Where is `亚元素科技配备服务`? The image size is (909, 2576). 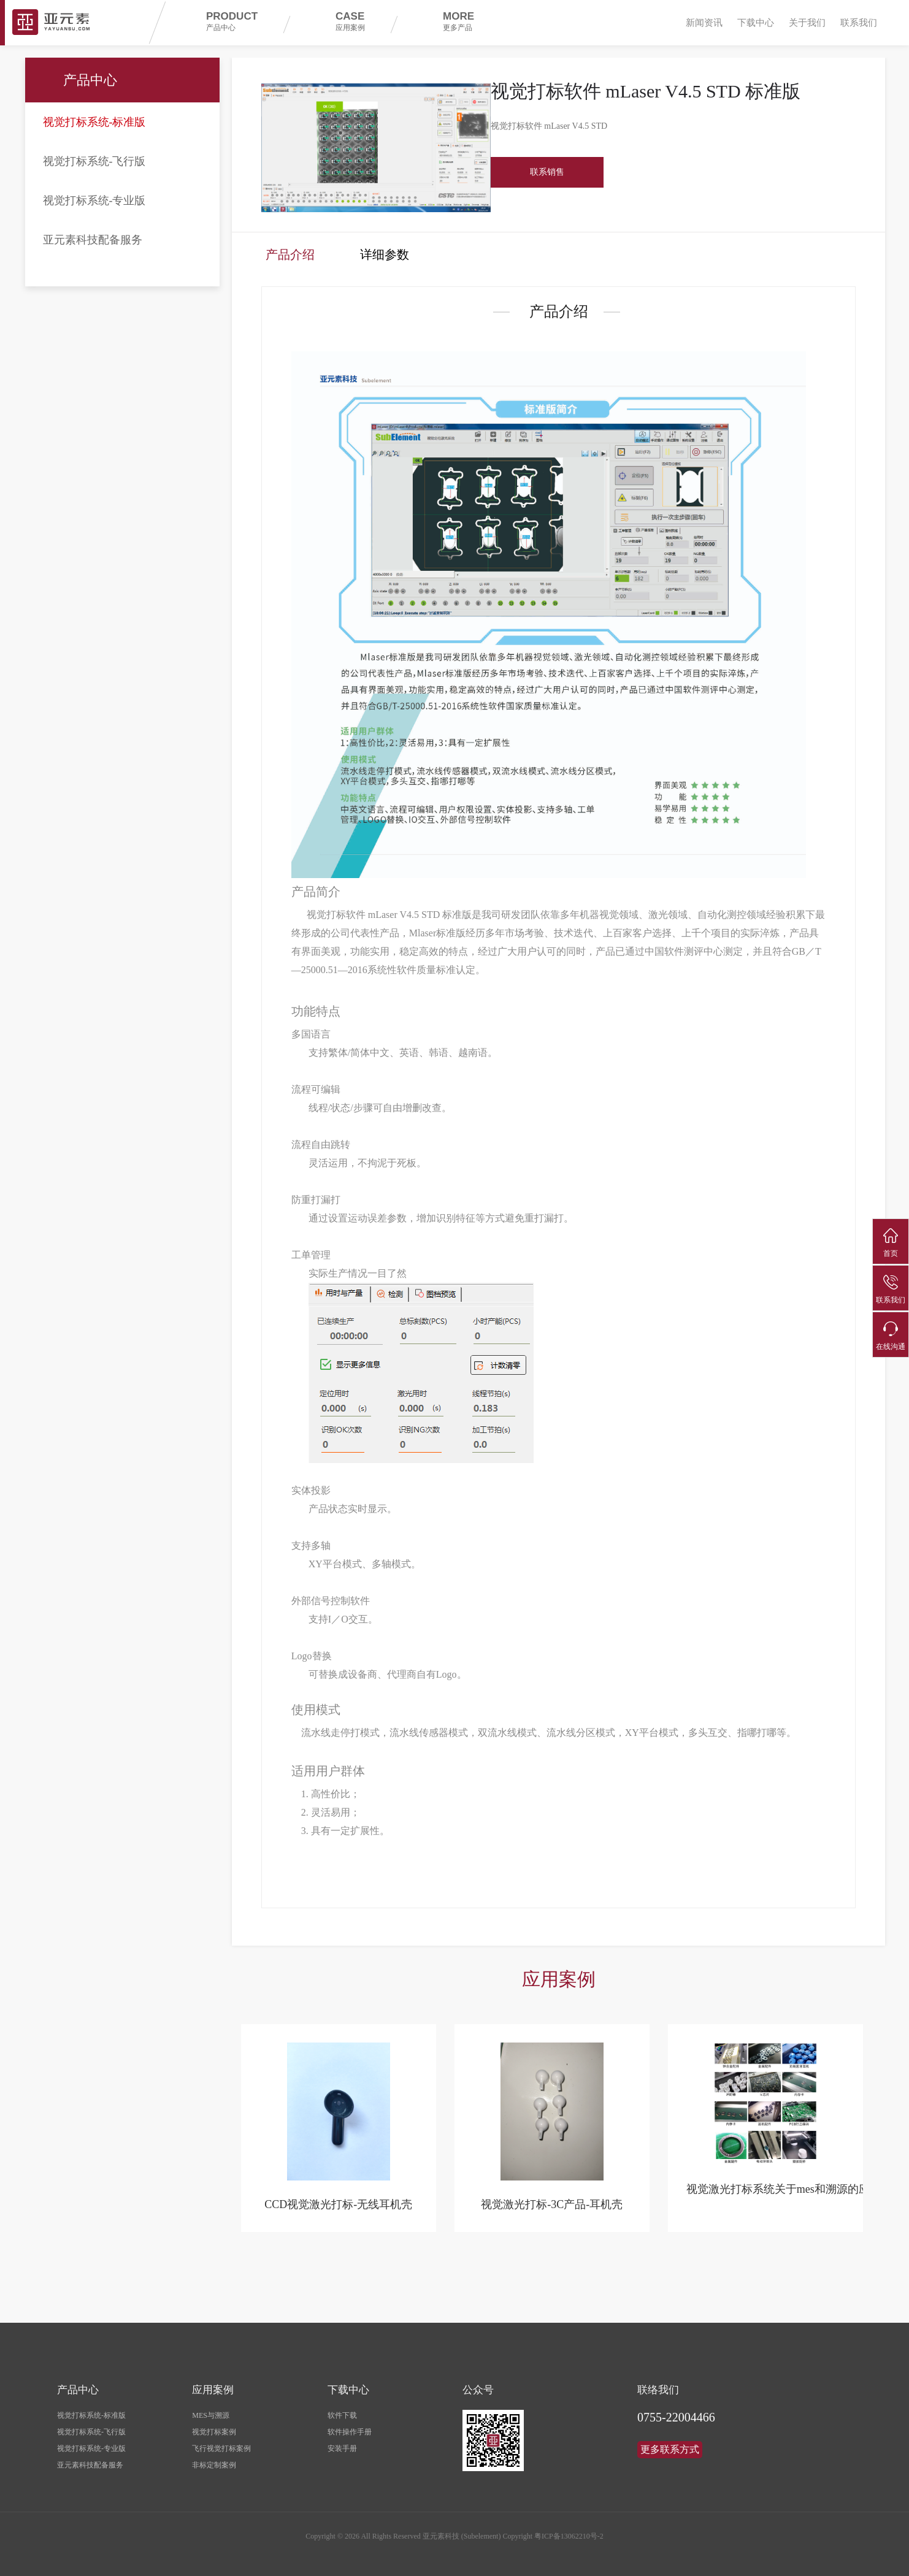
亚元素科技配备服务 is located at coordinates (92, 240).